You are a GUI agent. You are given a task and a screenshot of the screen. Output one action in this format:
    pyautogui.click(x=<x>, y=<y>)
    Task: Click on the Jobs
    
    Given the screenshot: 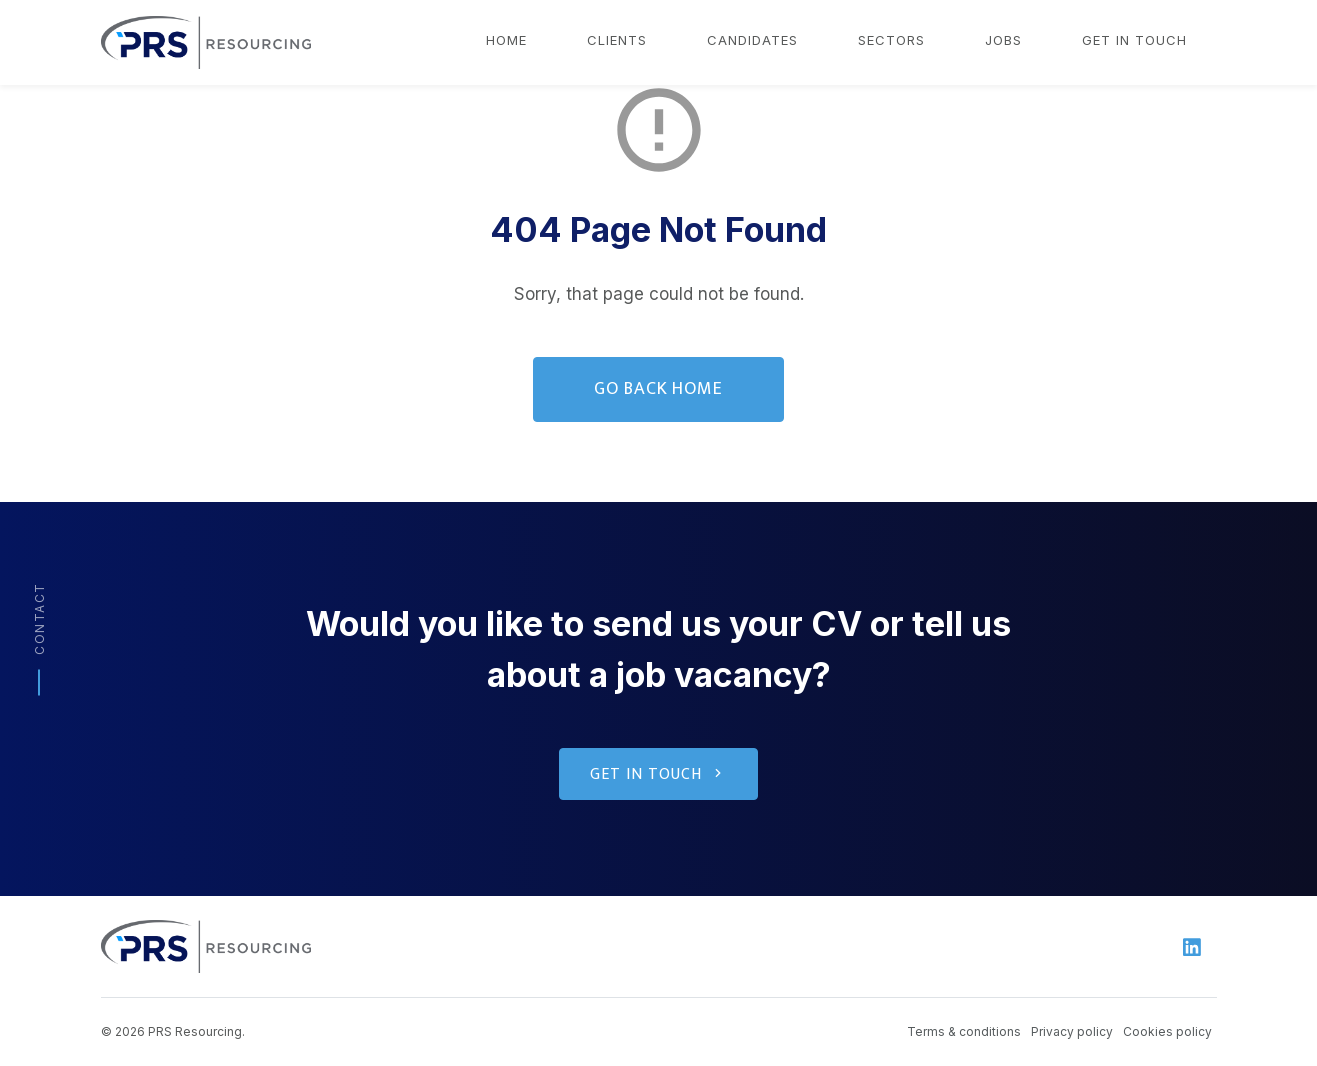 What is the action you would take?
    pyautogui.click(x=1003, y=40)
    